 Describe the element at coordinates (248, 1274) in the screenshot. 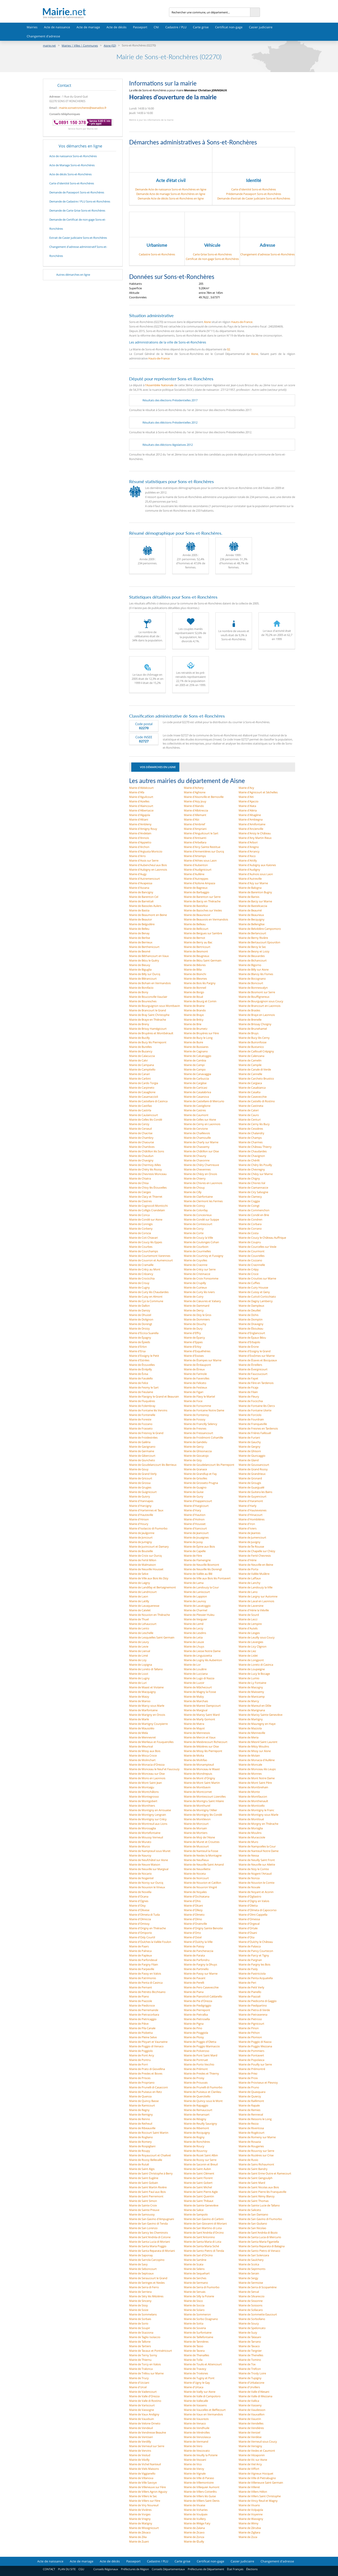

I see `Mairie de Croce` at that location.